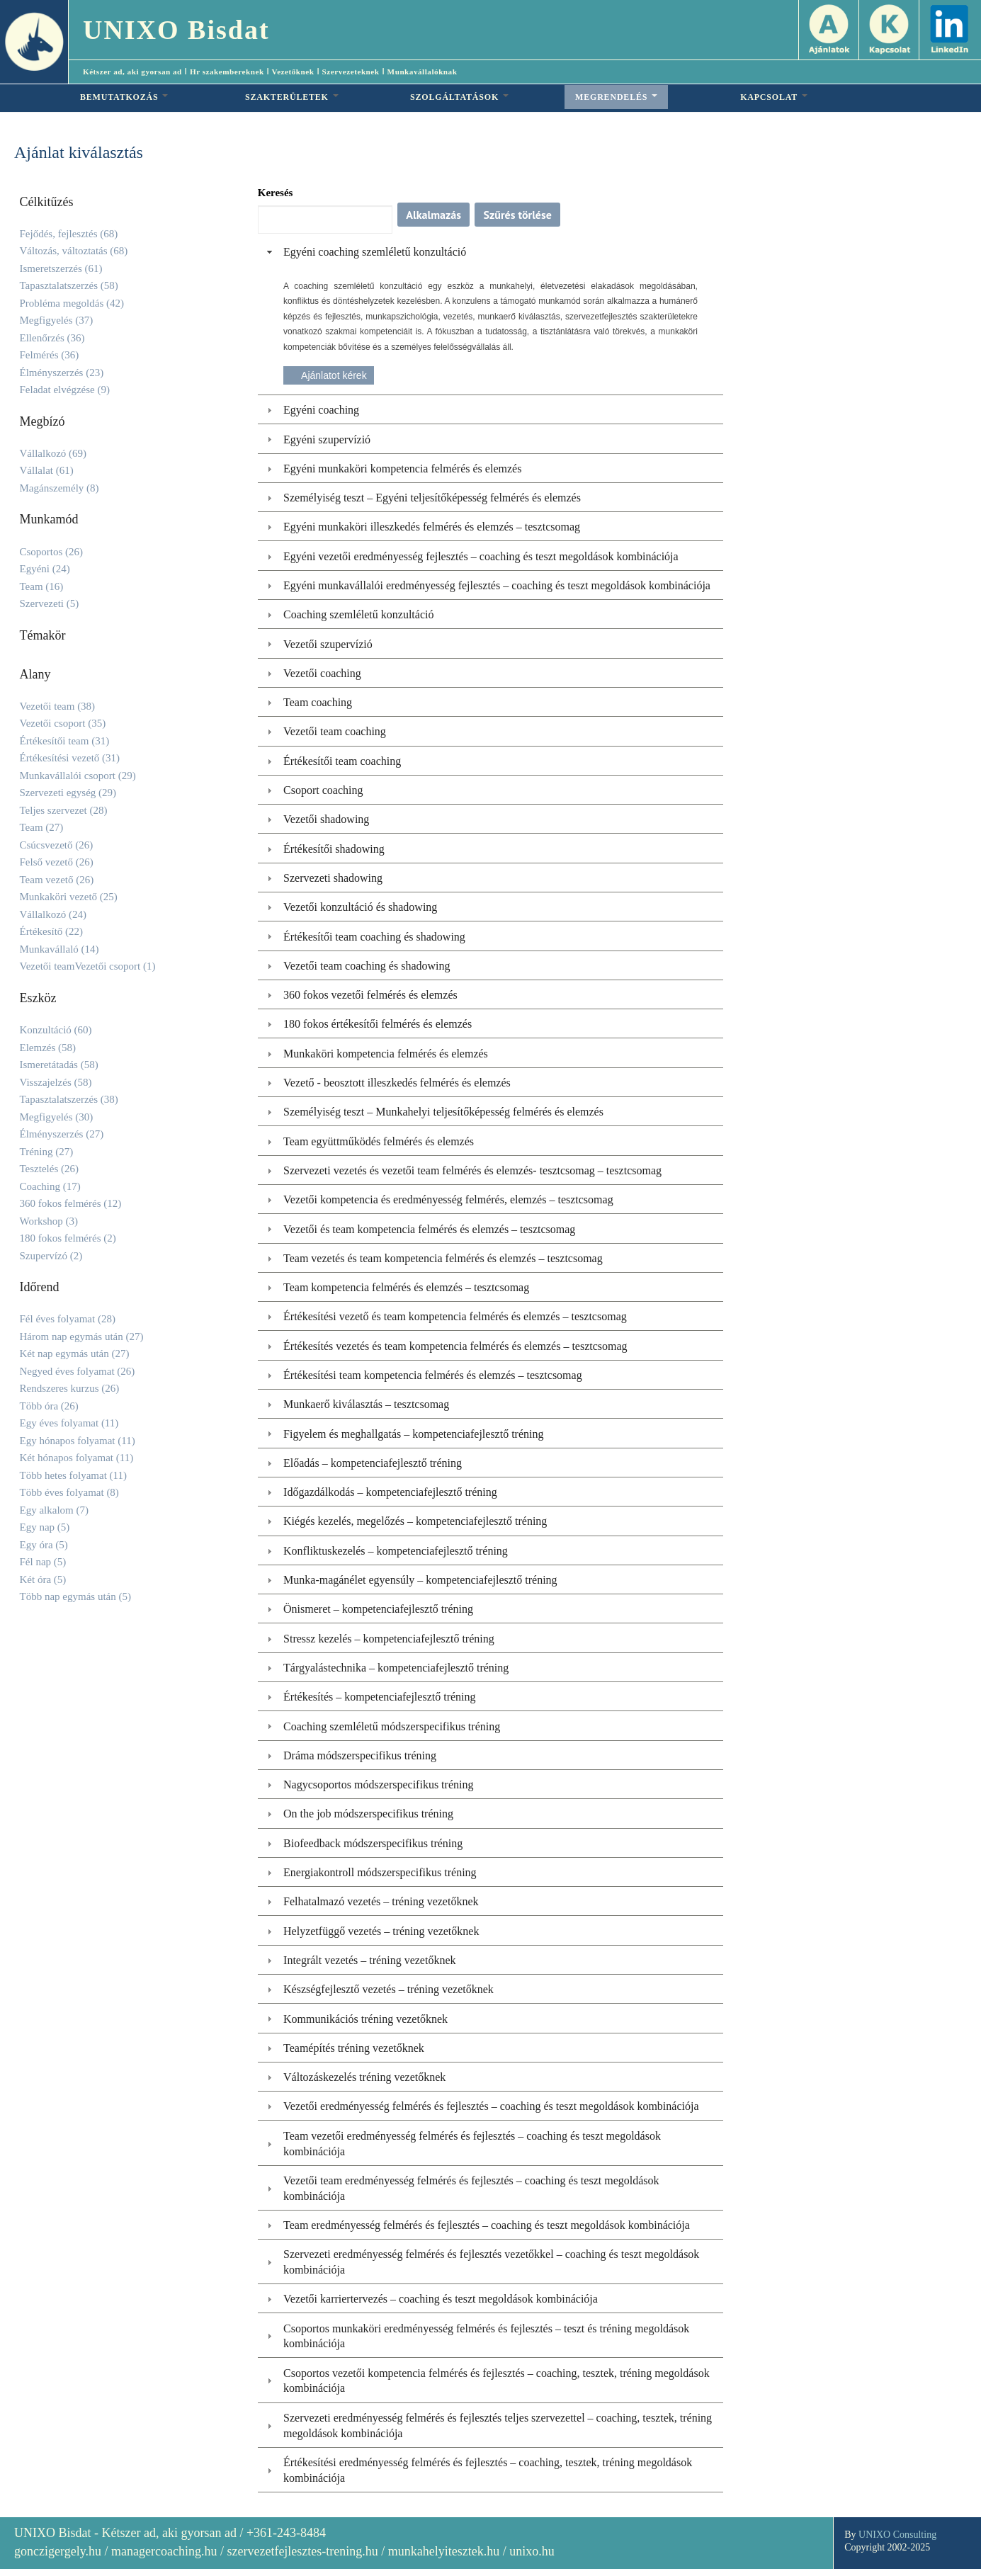 The height and width of the screenshot is (2576, 981). What do you see at coordinates (124, 97) in the screenshot?
I see `BEMUTATKOZÁS` at bounding box center [124, 97].